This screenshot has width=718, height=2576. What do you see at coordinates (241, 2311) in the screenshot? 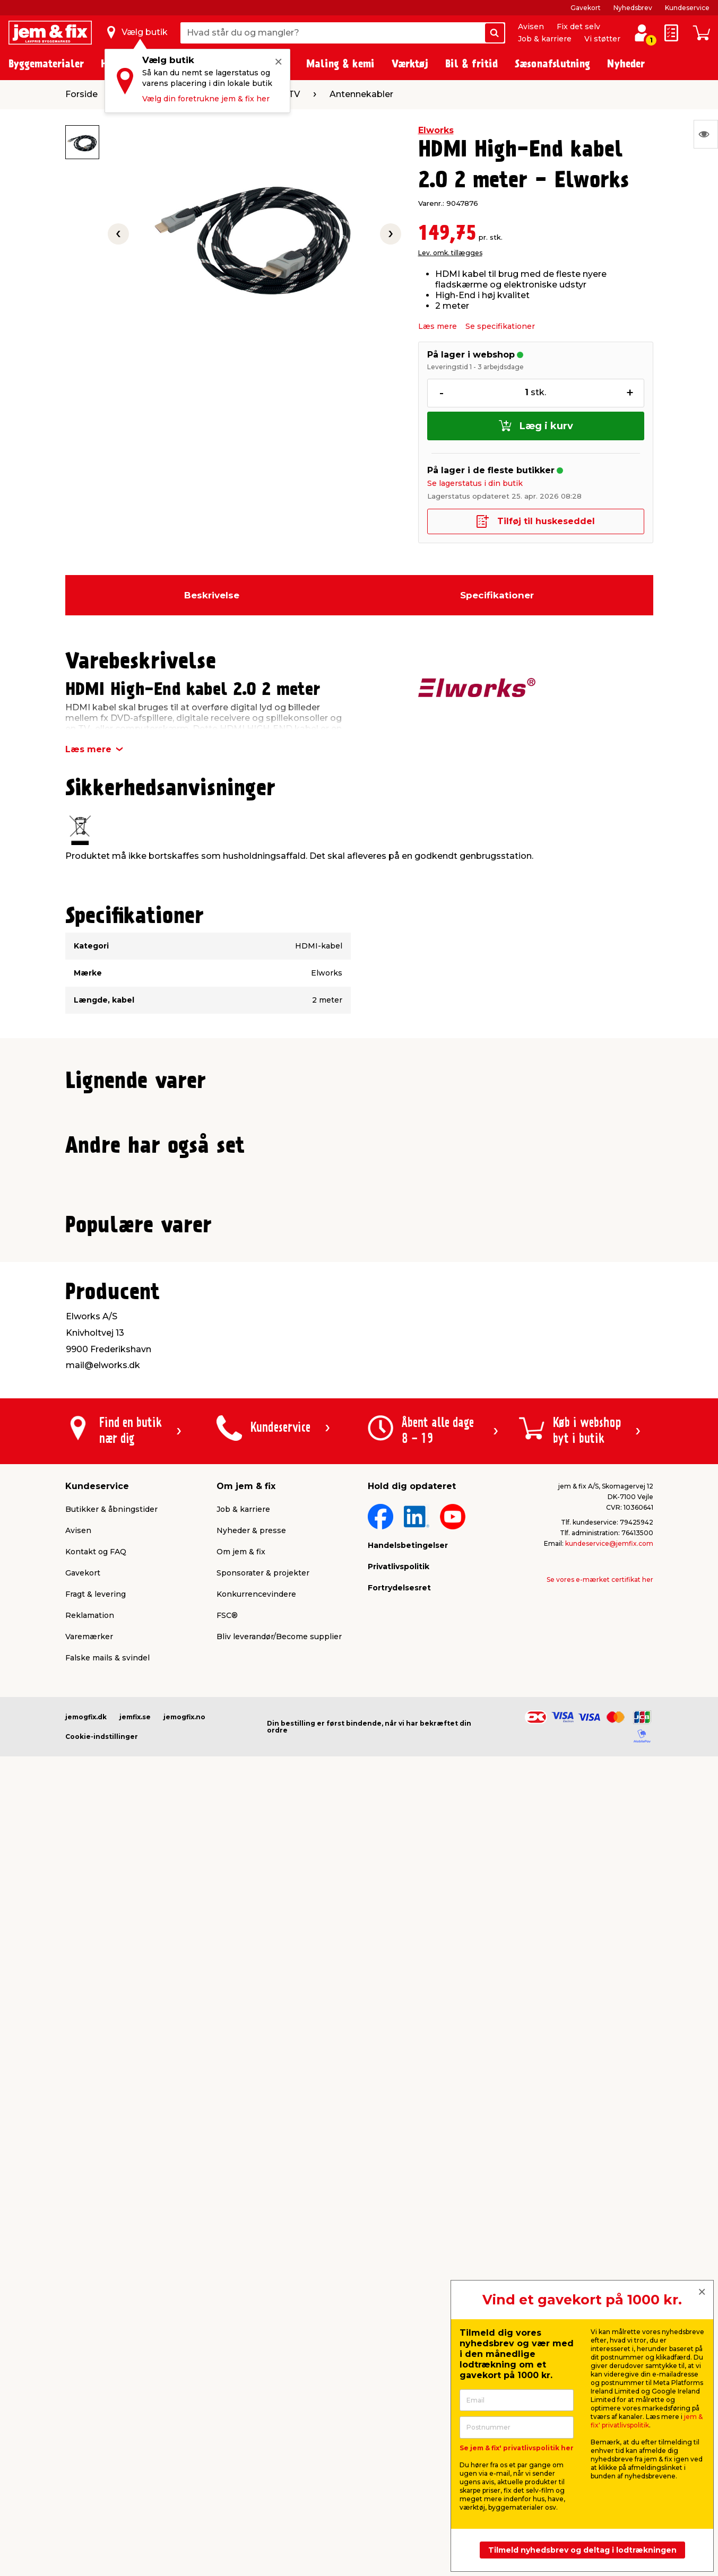
I see `Om jem & fix` at bounding box center [241, 2311].